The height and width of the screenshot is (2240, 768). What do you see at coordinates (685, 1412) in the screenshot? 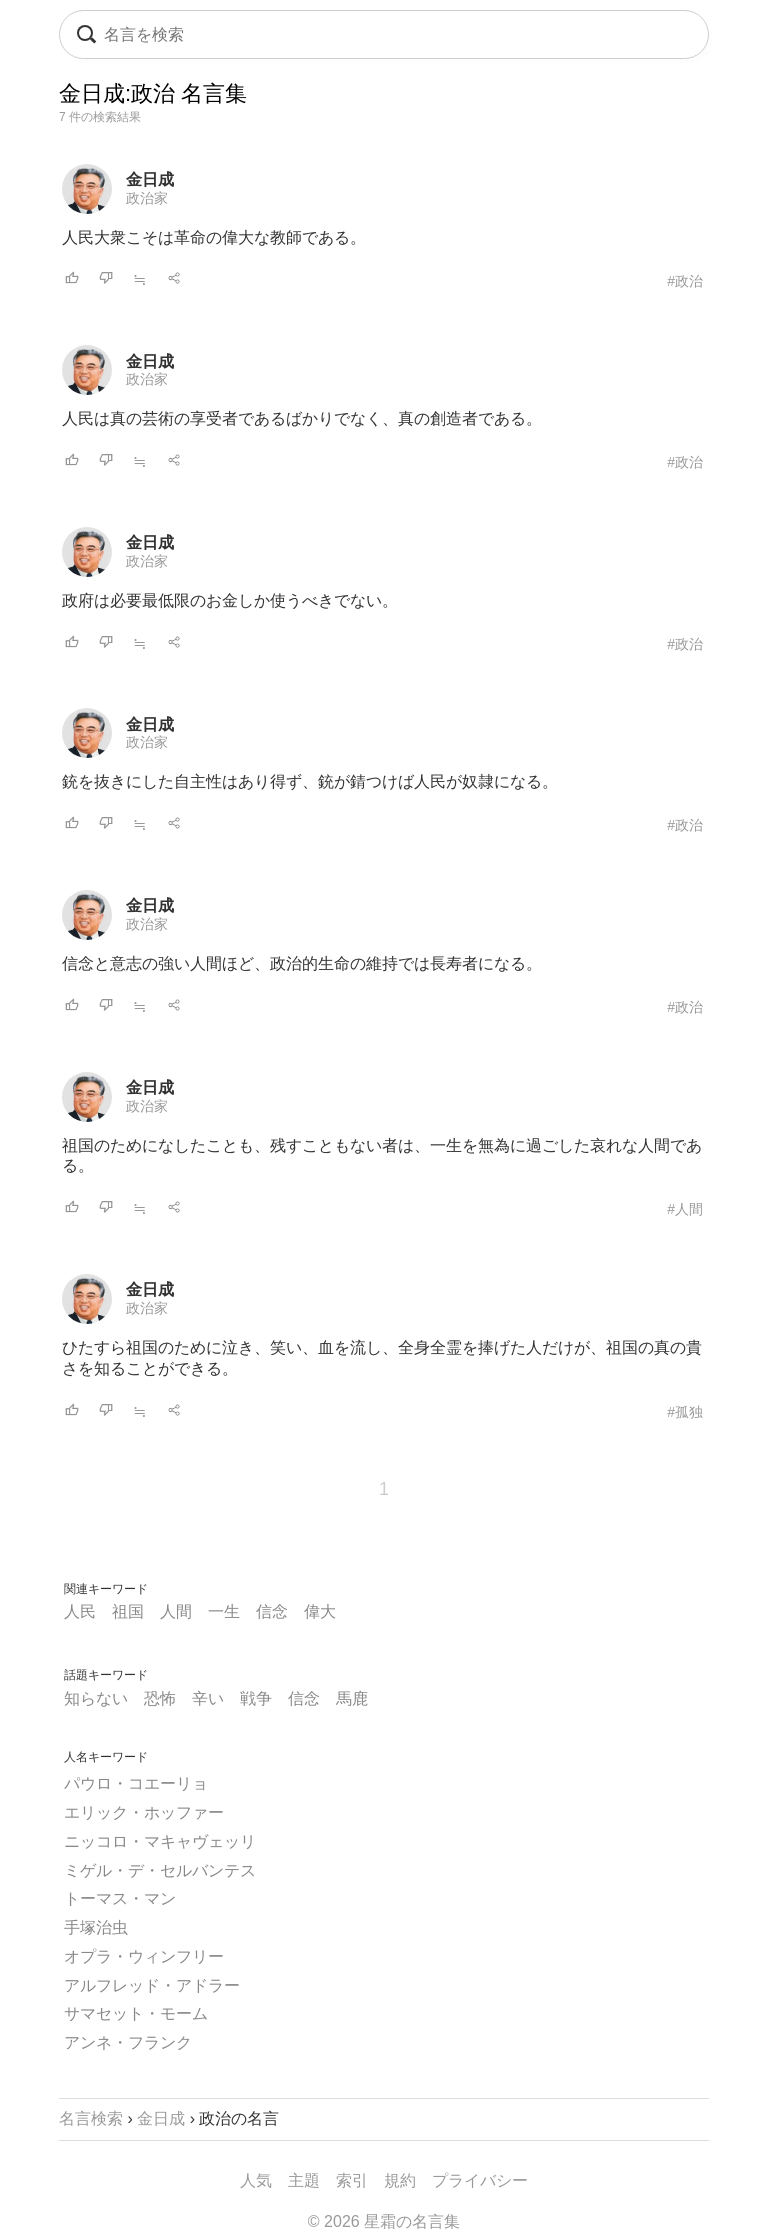
I see `#孤独` at bounding box center [685, 1412].